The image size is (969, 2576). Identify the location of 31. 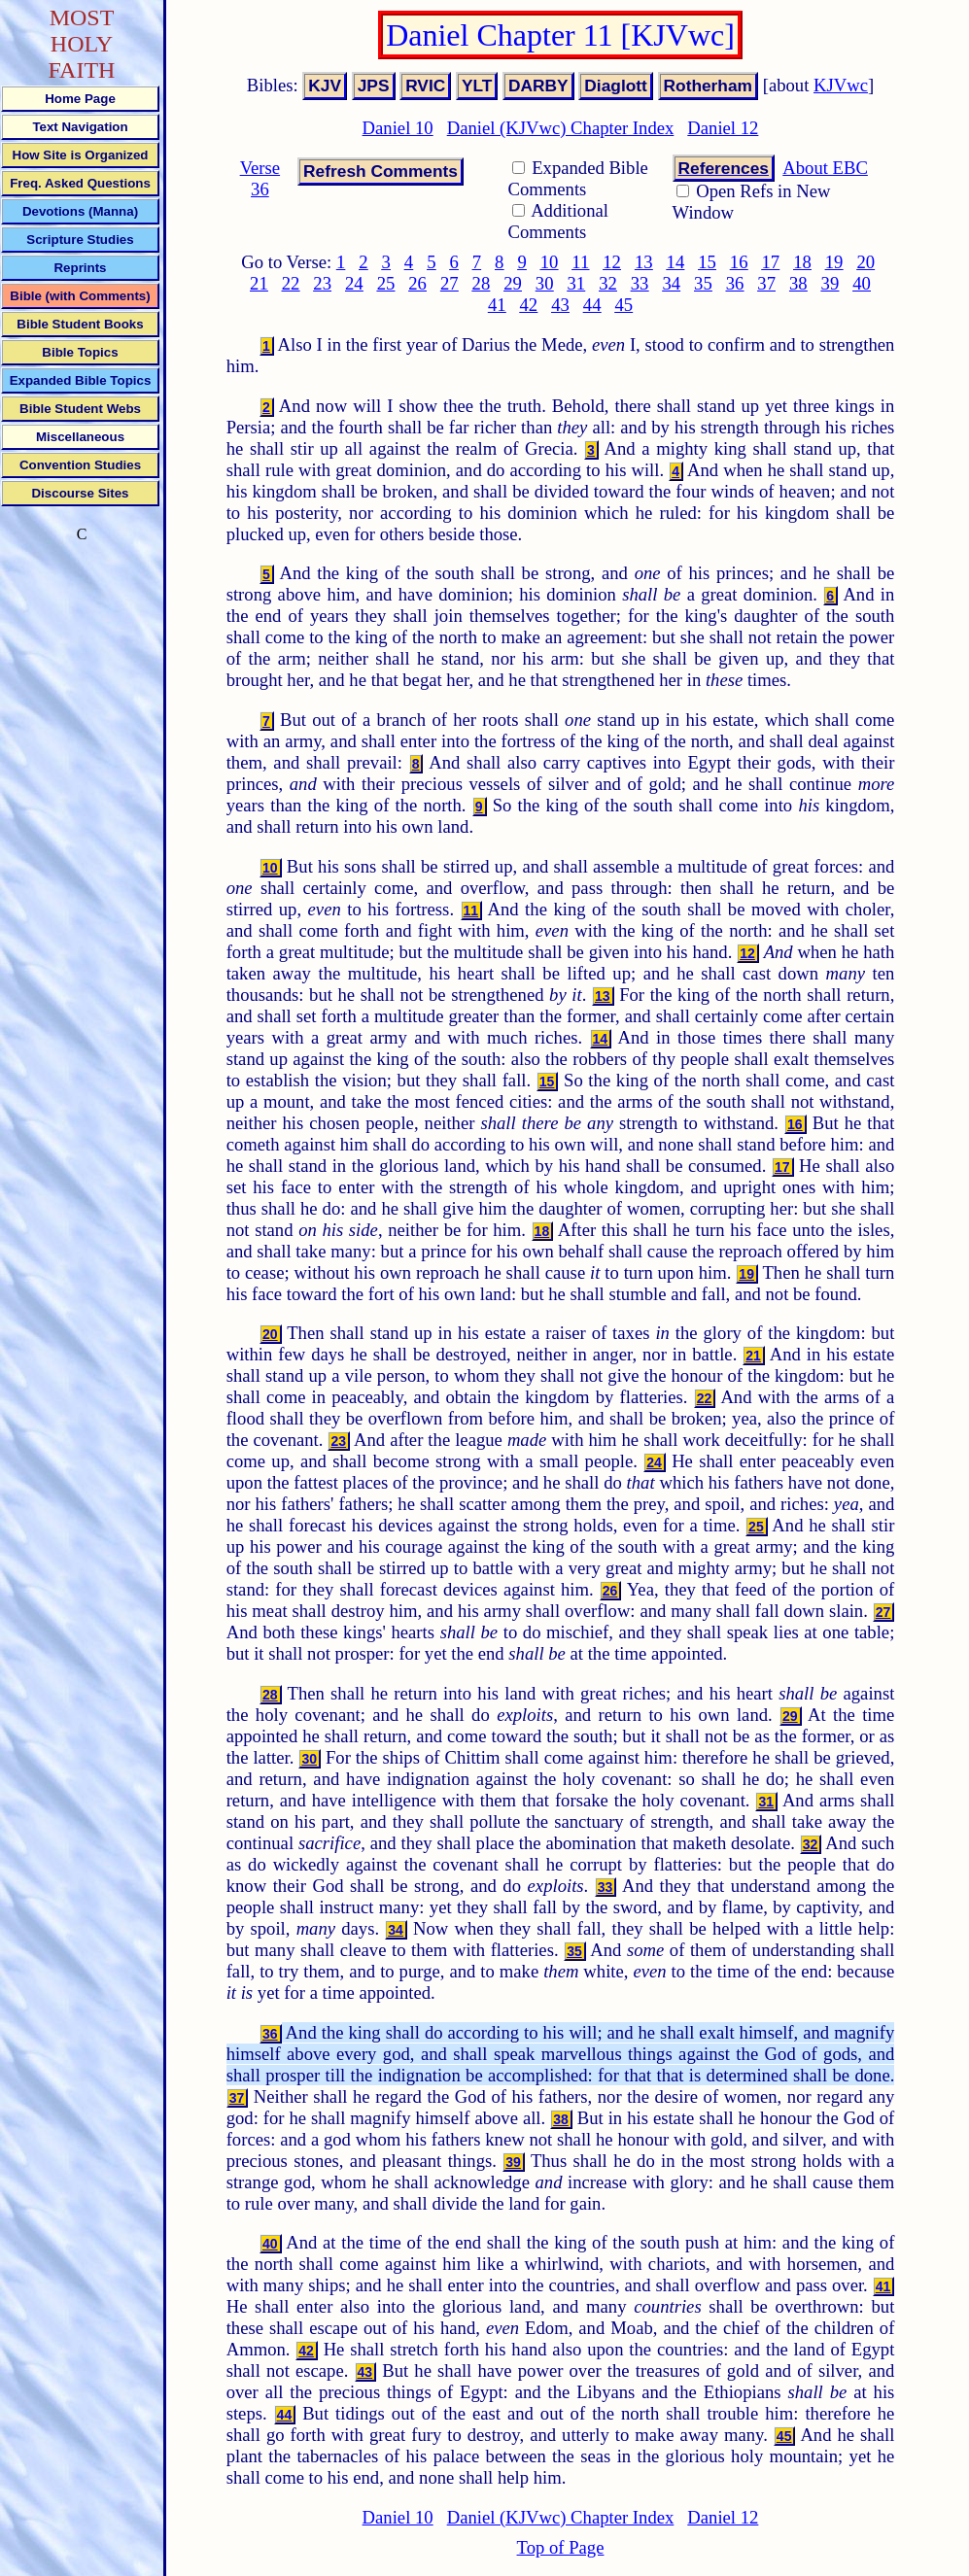
(576, 283).